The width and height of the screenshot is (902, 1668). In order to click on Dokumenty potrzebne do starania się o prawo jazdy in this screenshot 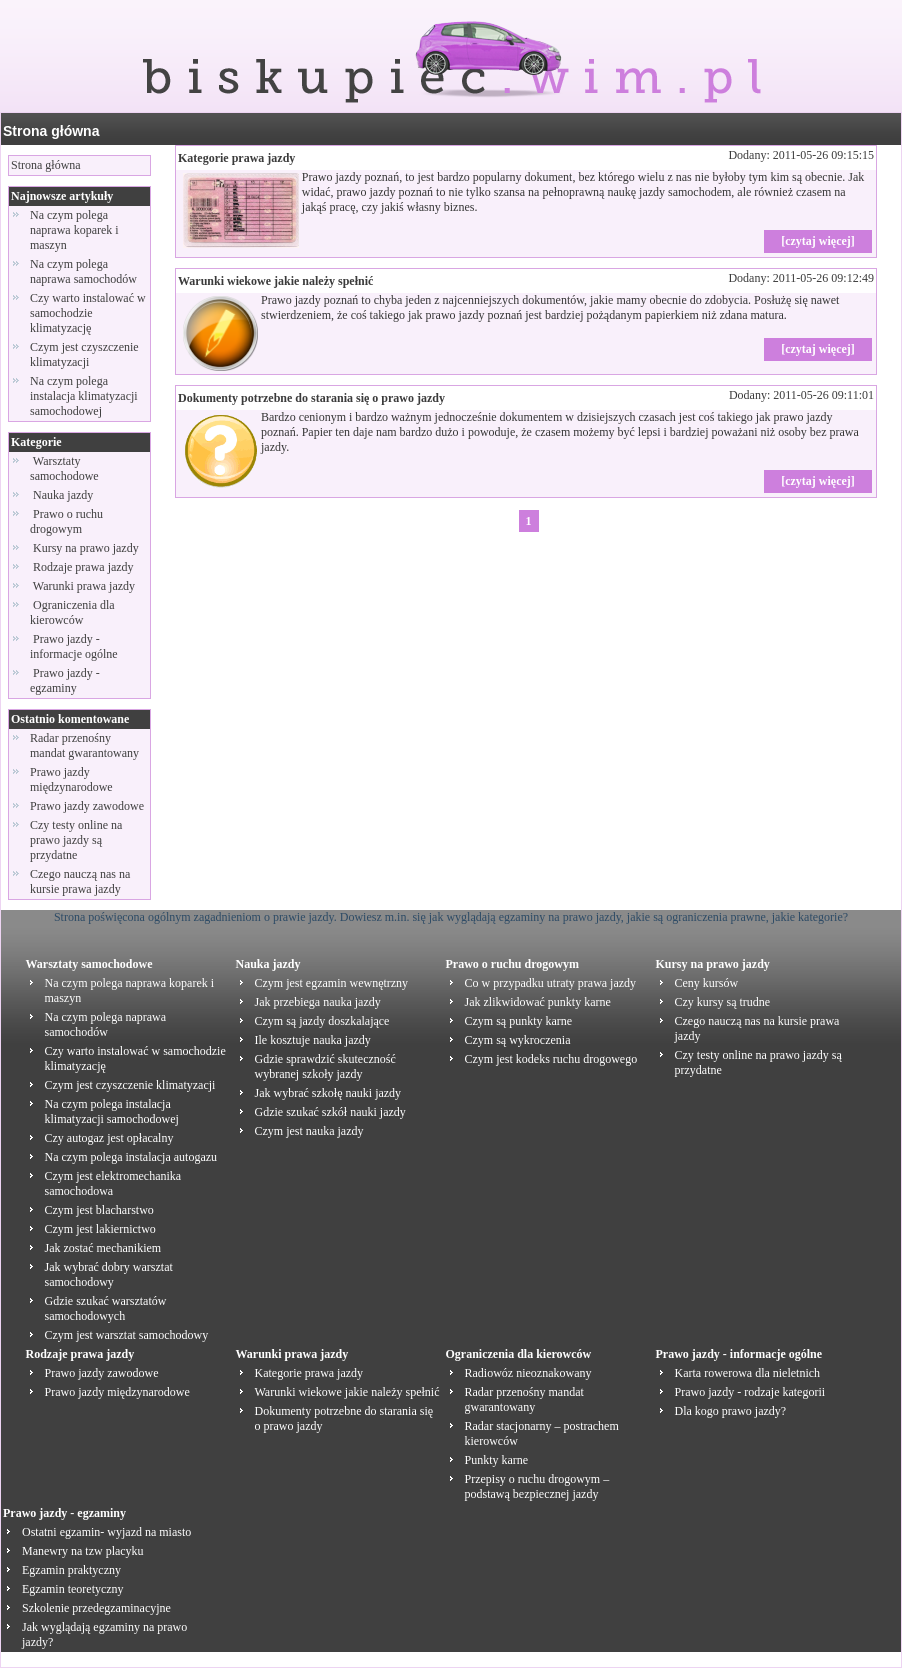, I will do `click(311, 398)`.